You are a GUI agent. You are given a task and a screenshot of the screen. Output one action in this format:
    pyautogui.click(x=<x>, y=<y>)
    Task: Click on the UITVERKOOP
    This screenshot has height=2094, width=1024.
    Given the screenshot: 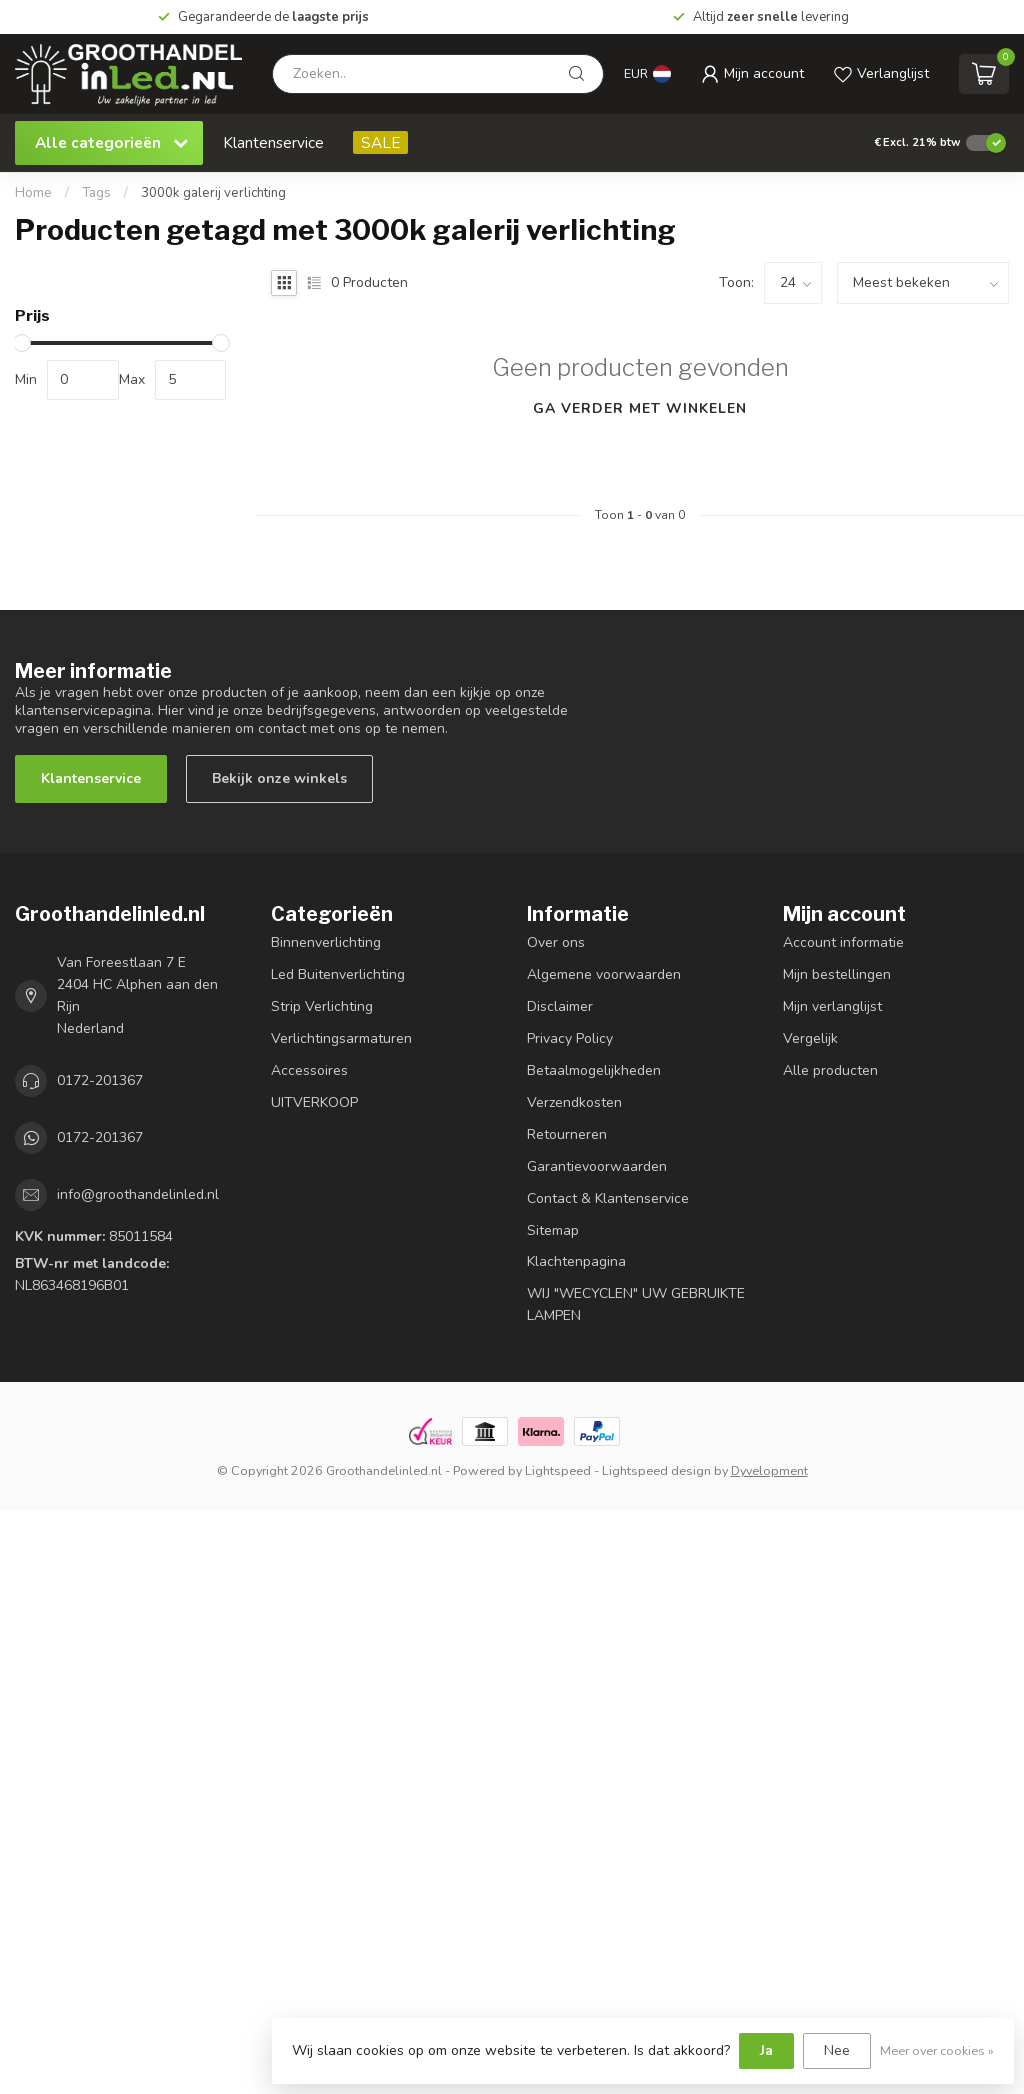 What is the action you would take?
    pyautogui.click(x=314, y=1102)
    